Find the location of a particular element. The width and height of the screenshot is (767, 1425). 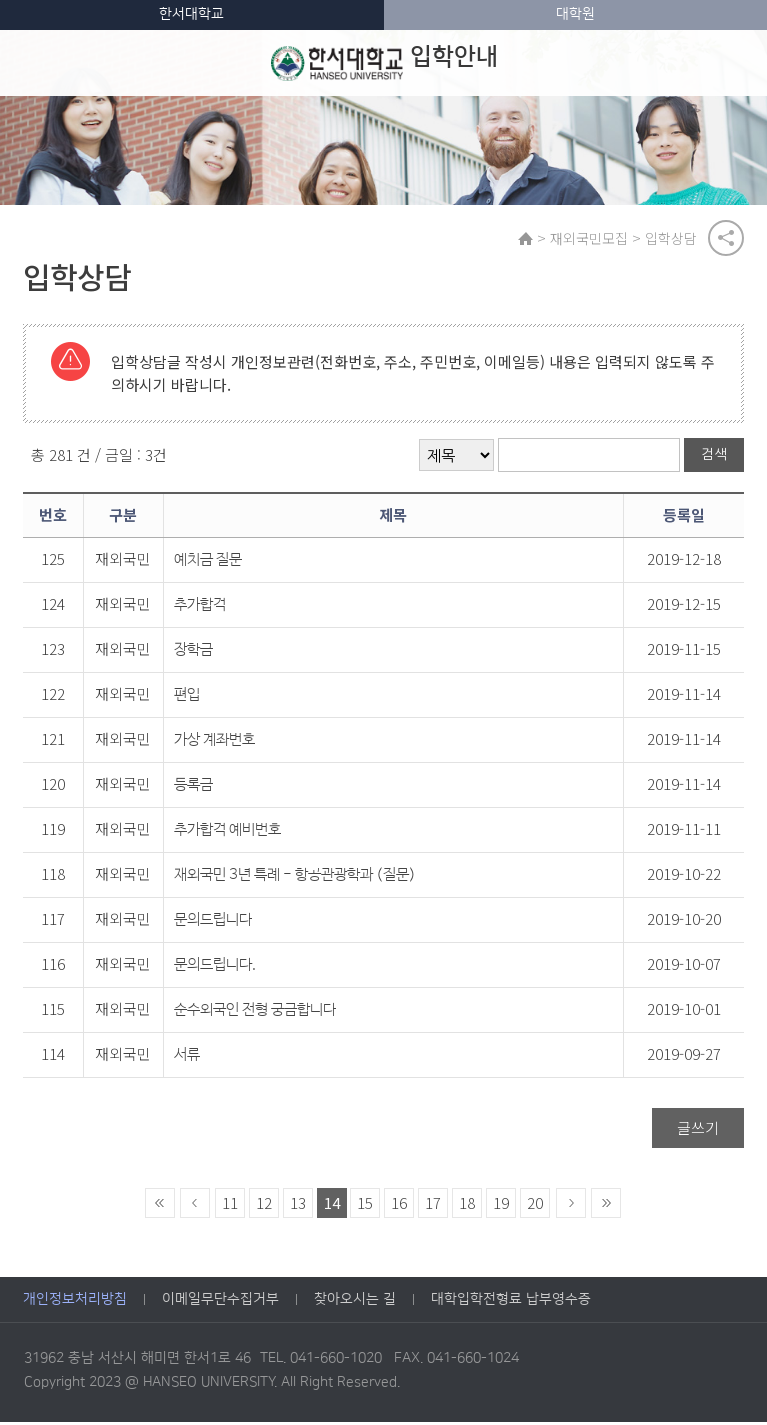

등록금 is located at coordinates (193, 787).